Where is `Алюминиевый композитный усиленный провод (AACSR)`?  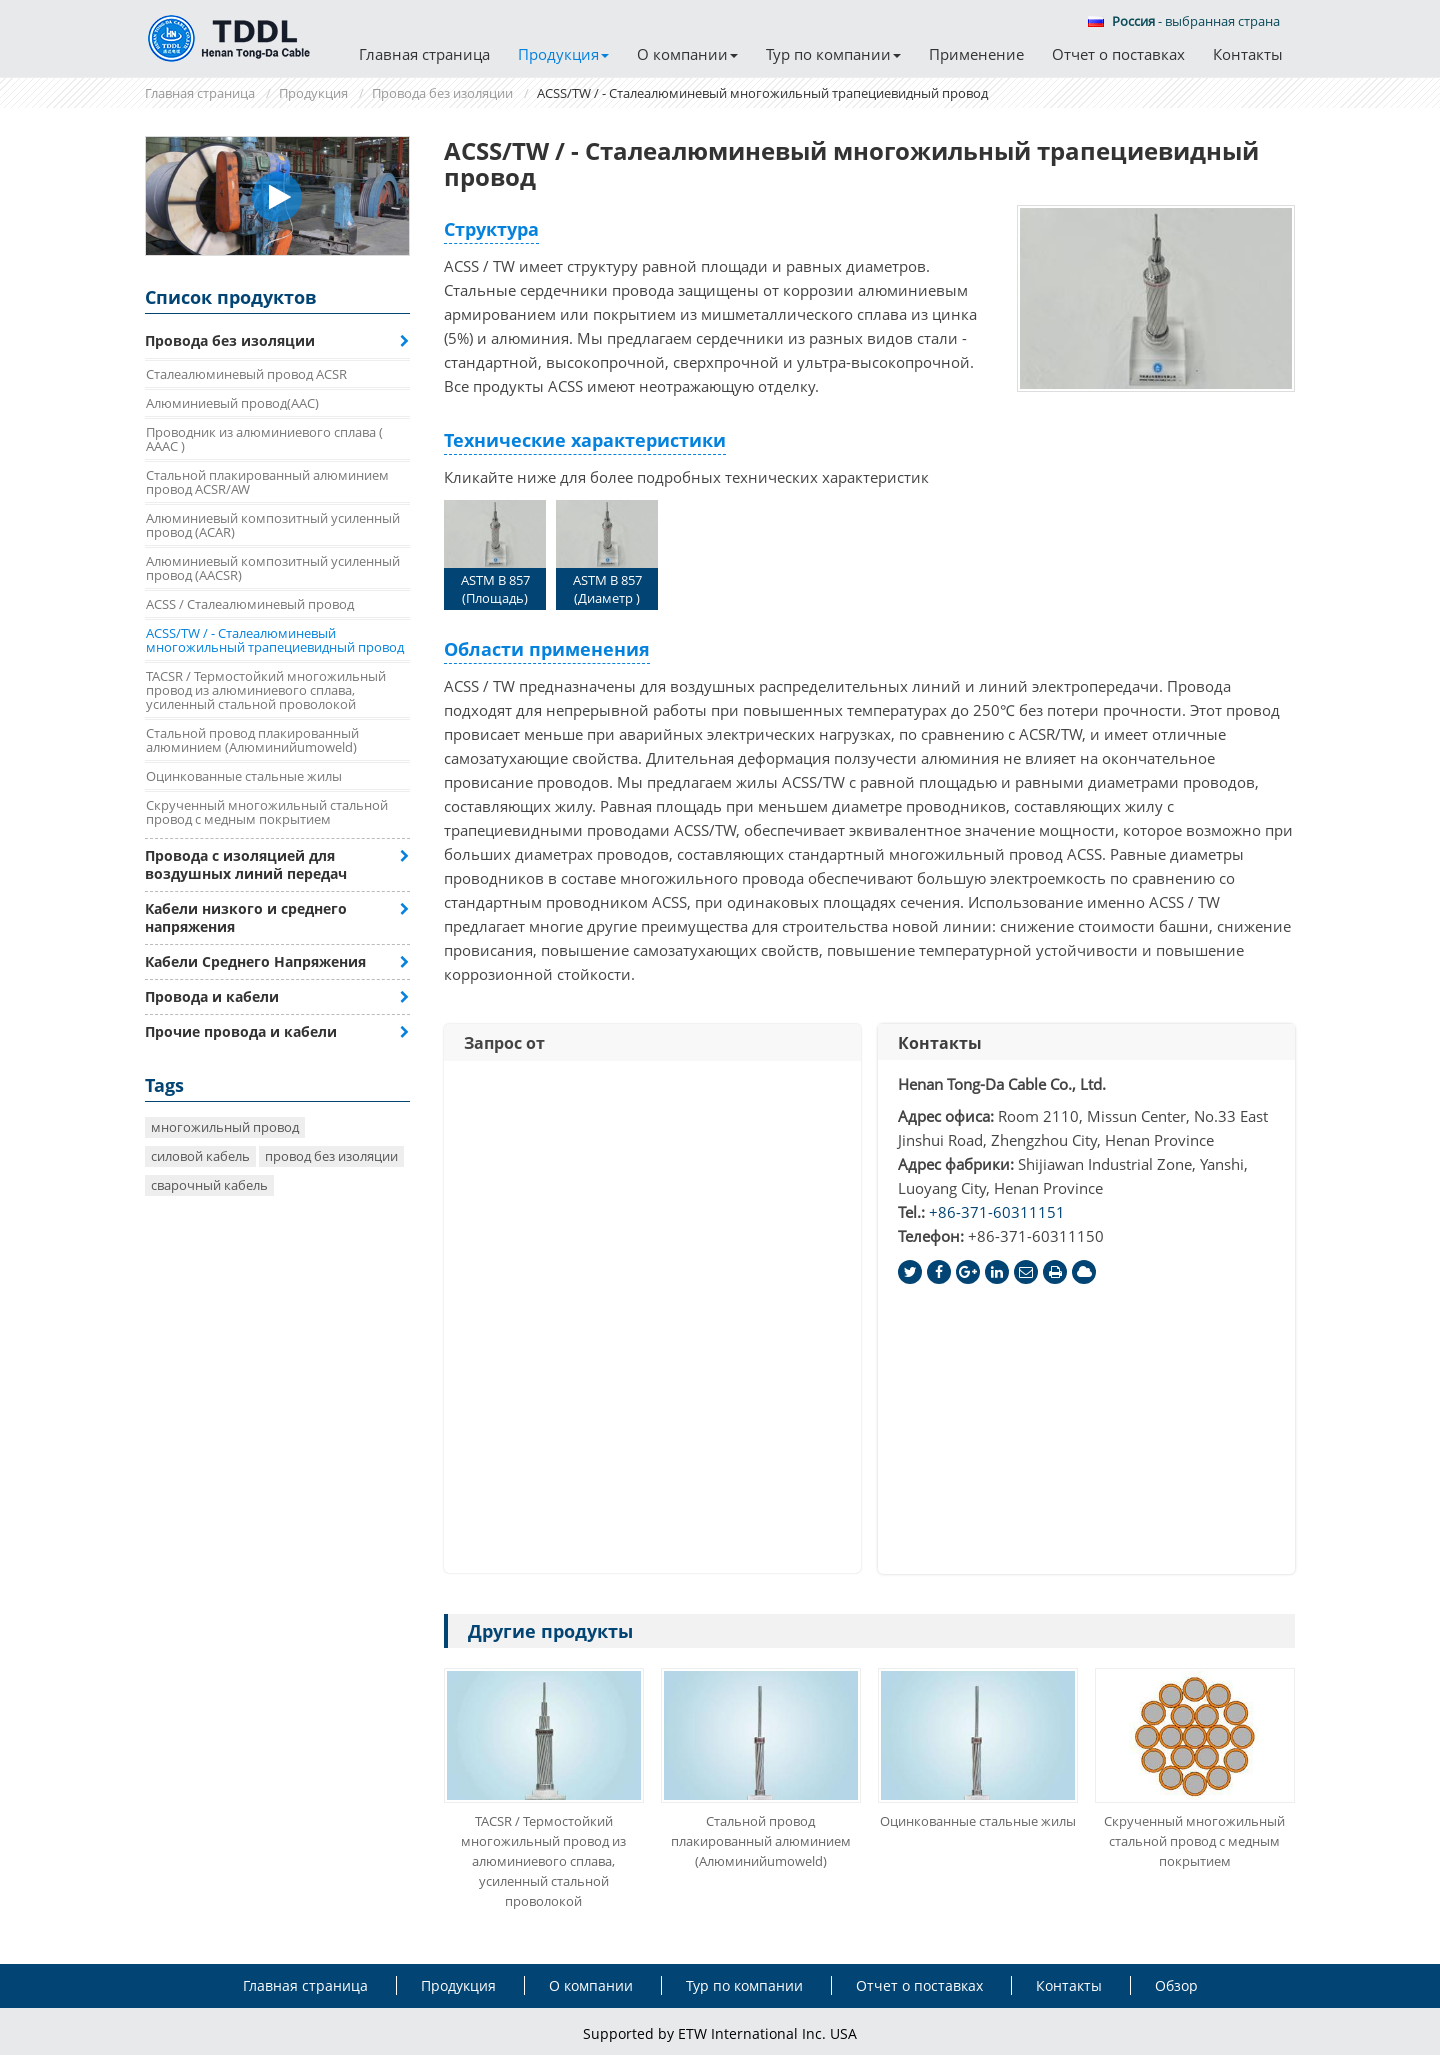 Алюминиевый композитный усиленный провод (AACSR) is located at coordinates (273, 568).